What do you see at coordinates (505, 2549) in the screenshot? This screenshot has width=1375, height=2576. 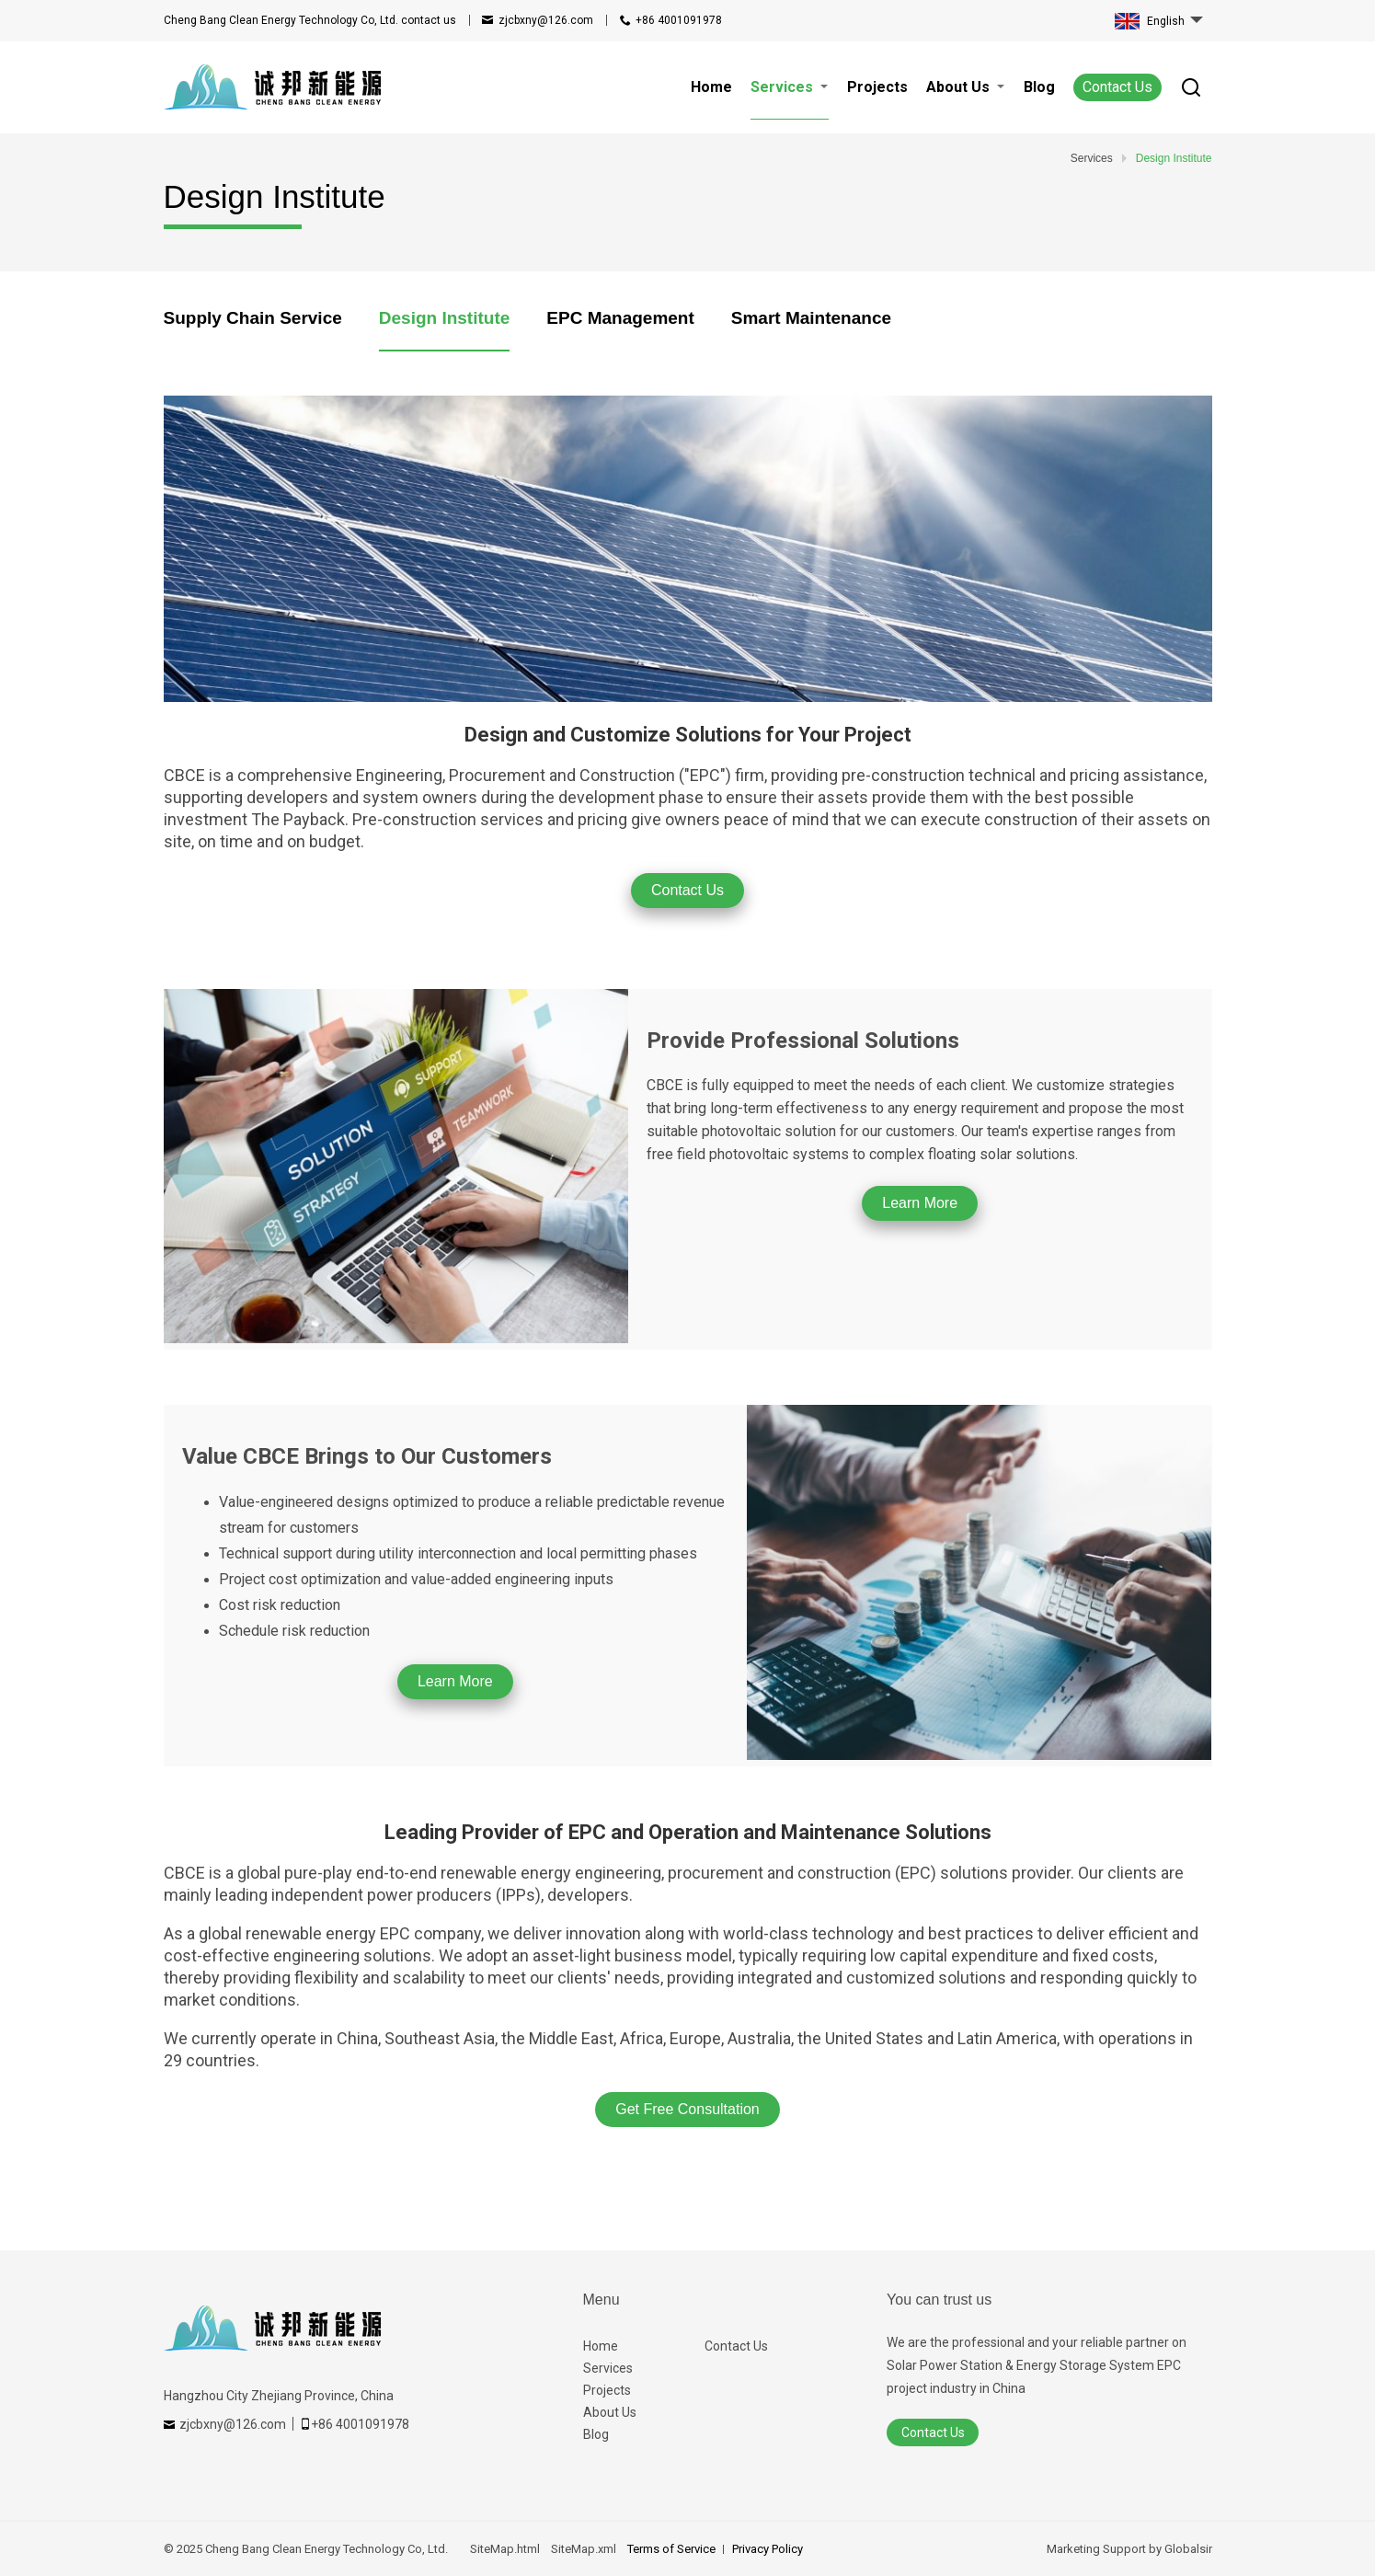 I see `SiteMap.html` at bounding box center [505, 2549].